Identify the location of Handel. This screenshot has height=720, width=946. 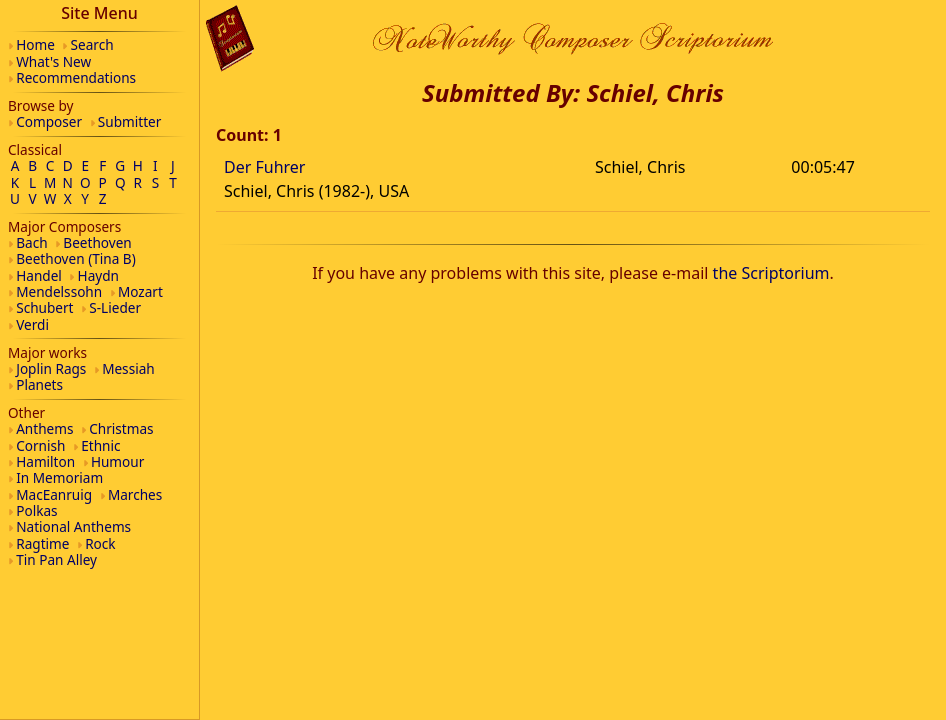
(39, 275).